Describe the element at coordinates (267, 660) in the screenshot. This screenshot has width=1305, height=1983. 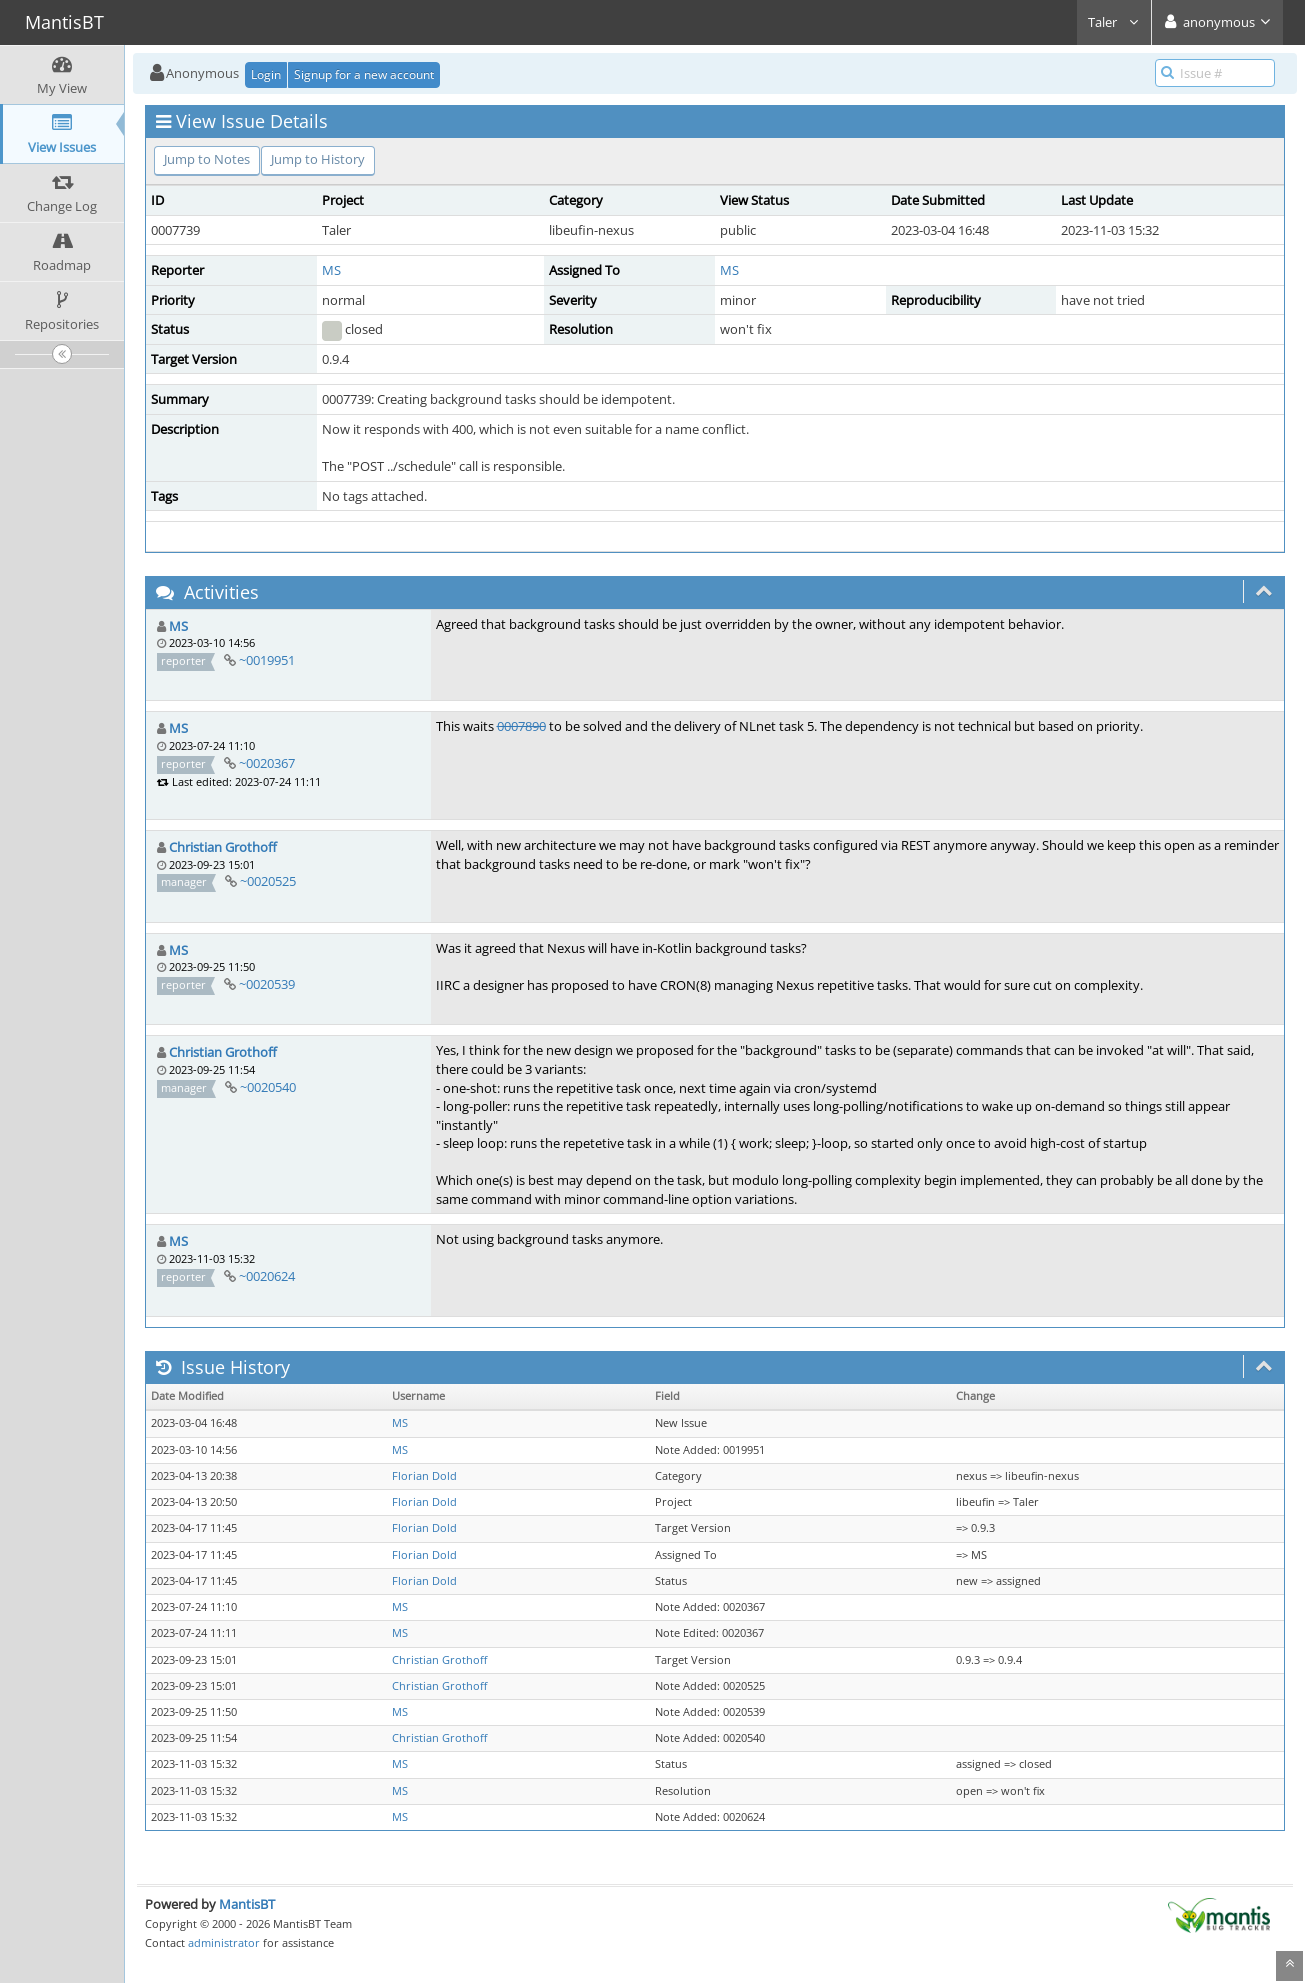
I see `~0019951` at that location.